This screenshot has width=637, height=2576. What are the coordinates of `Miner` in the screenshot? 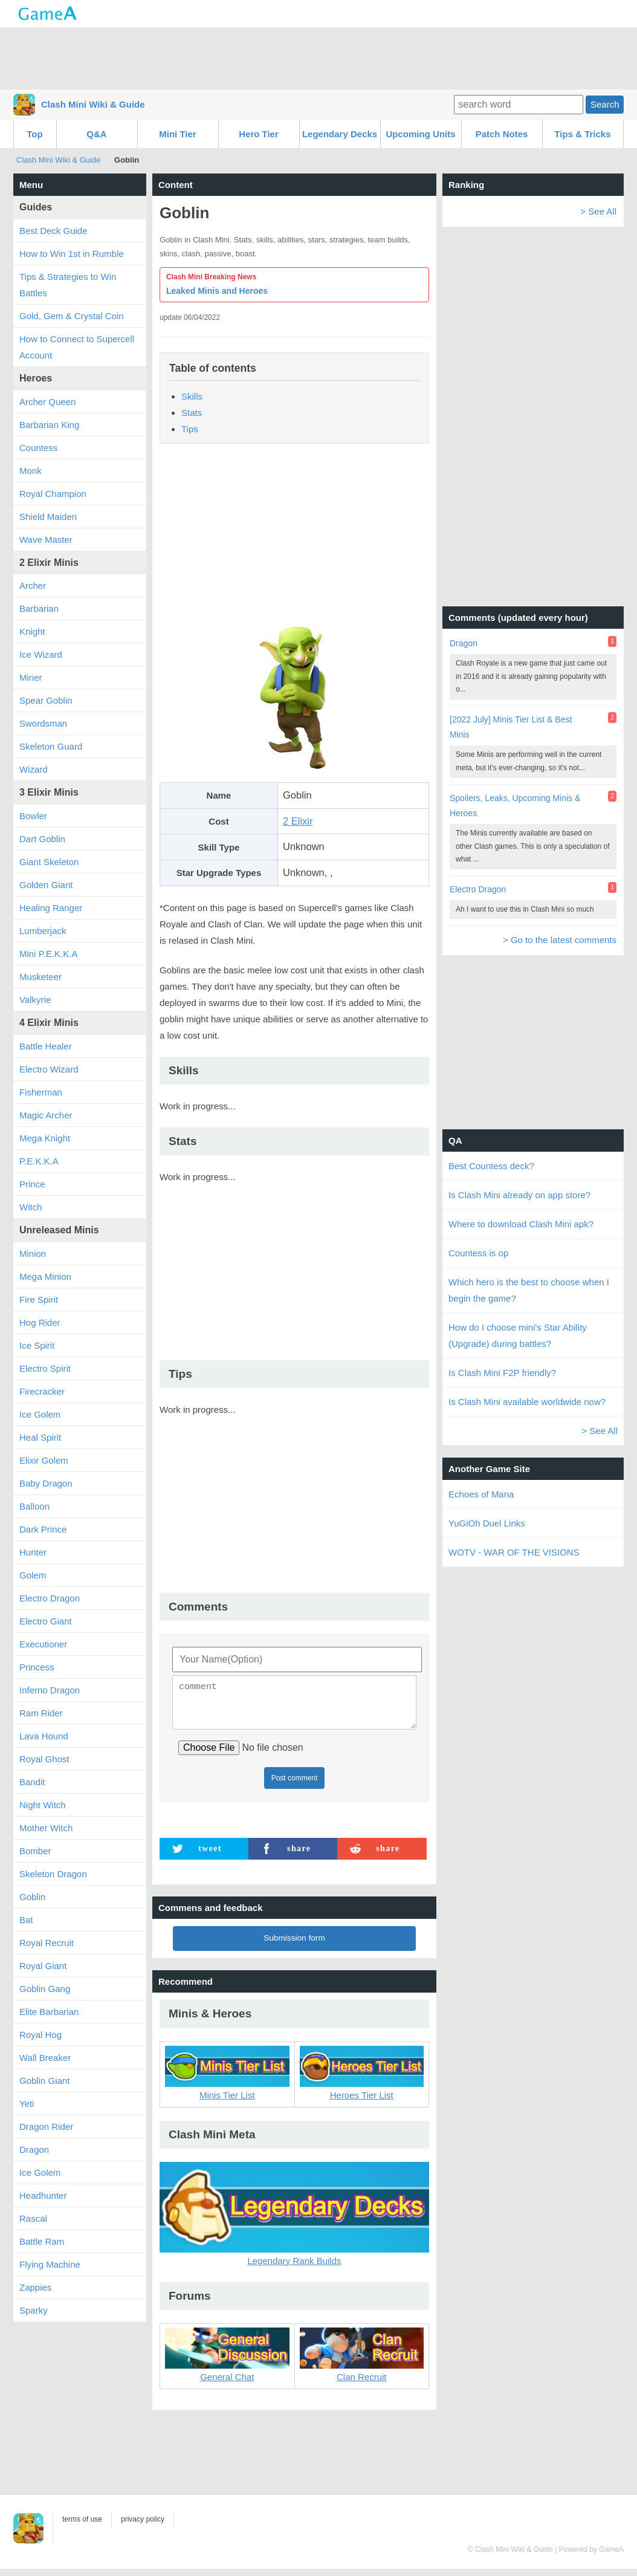 It's located at (30, 677).